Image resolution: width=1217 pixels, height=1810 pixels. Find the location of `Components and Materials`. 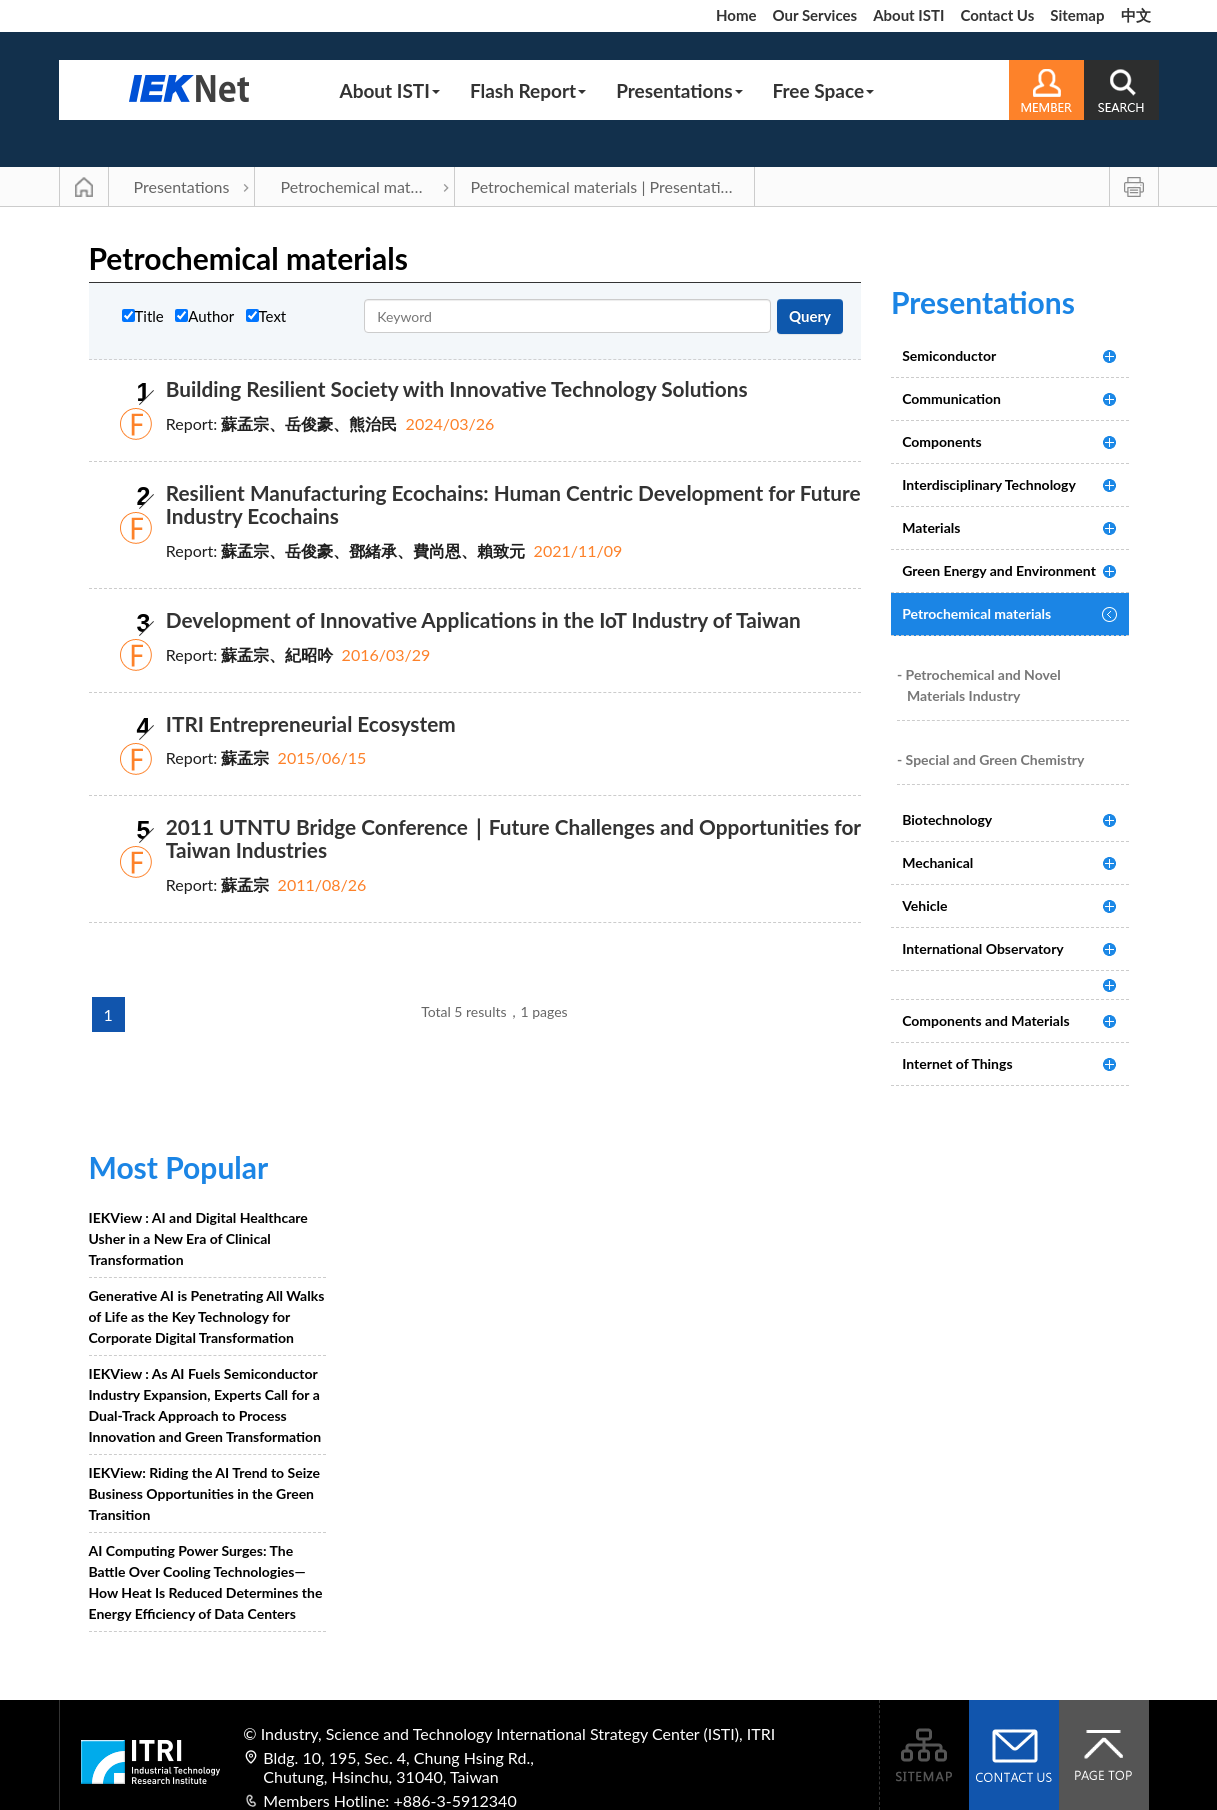

Components and Materials is located at coordinates (985, 1020).